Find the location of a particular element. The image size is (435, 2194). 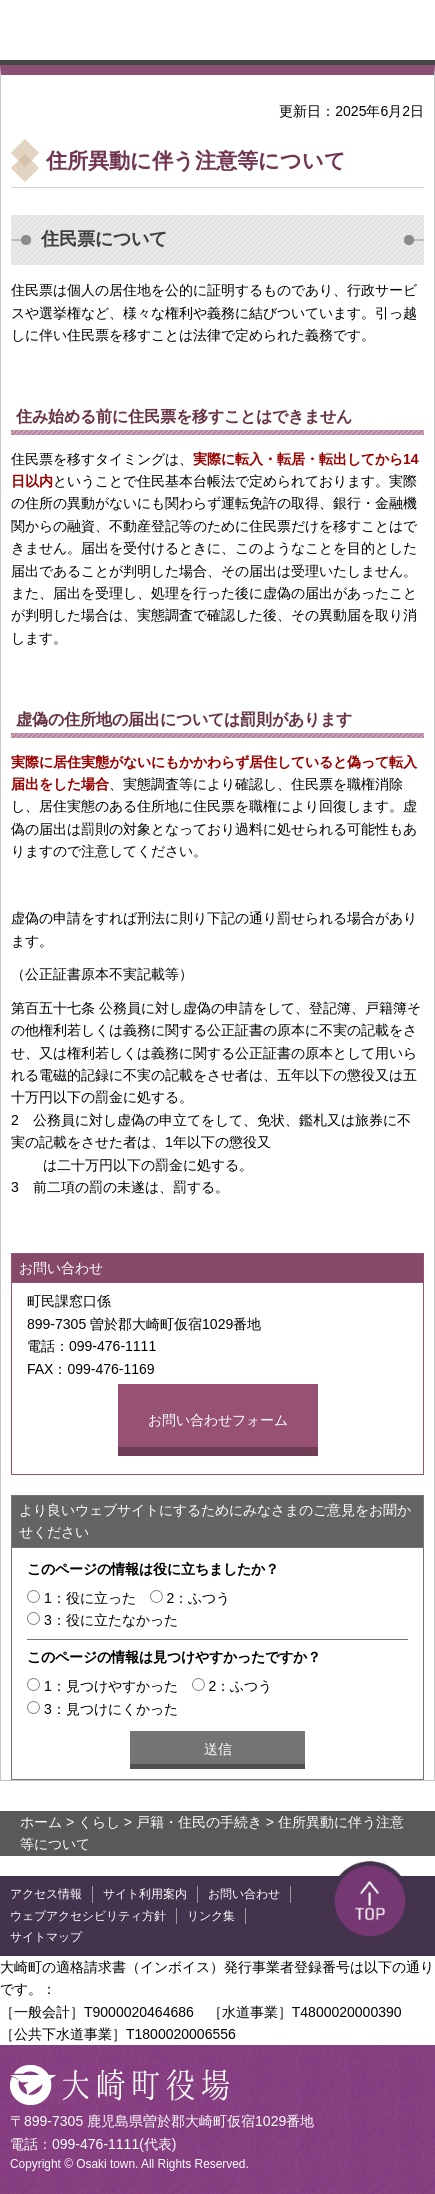

くらし is located at coordinates (99, 1822).